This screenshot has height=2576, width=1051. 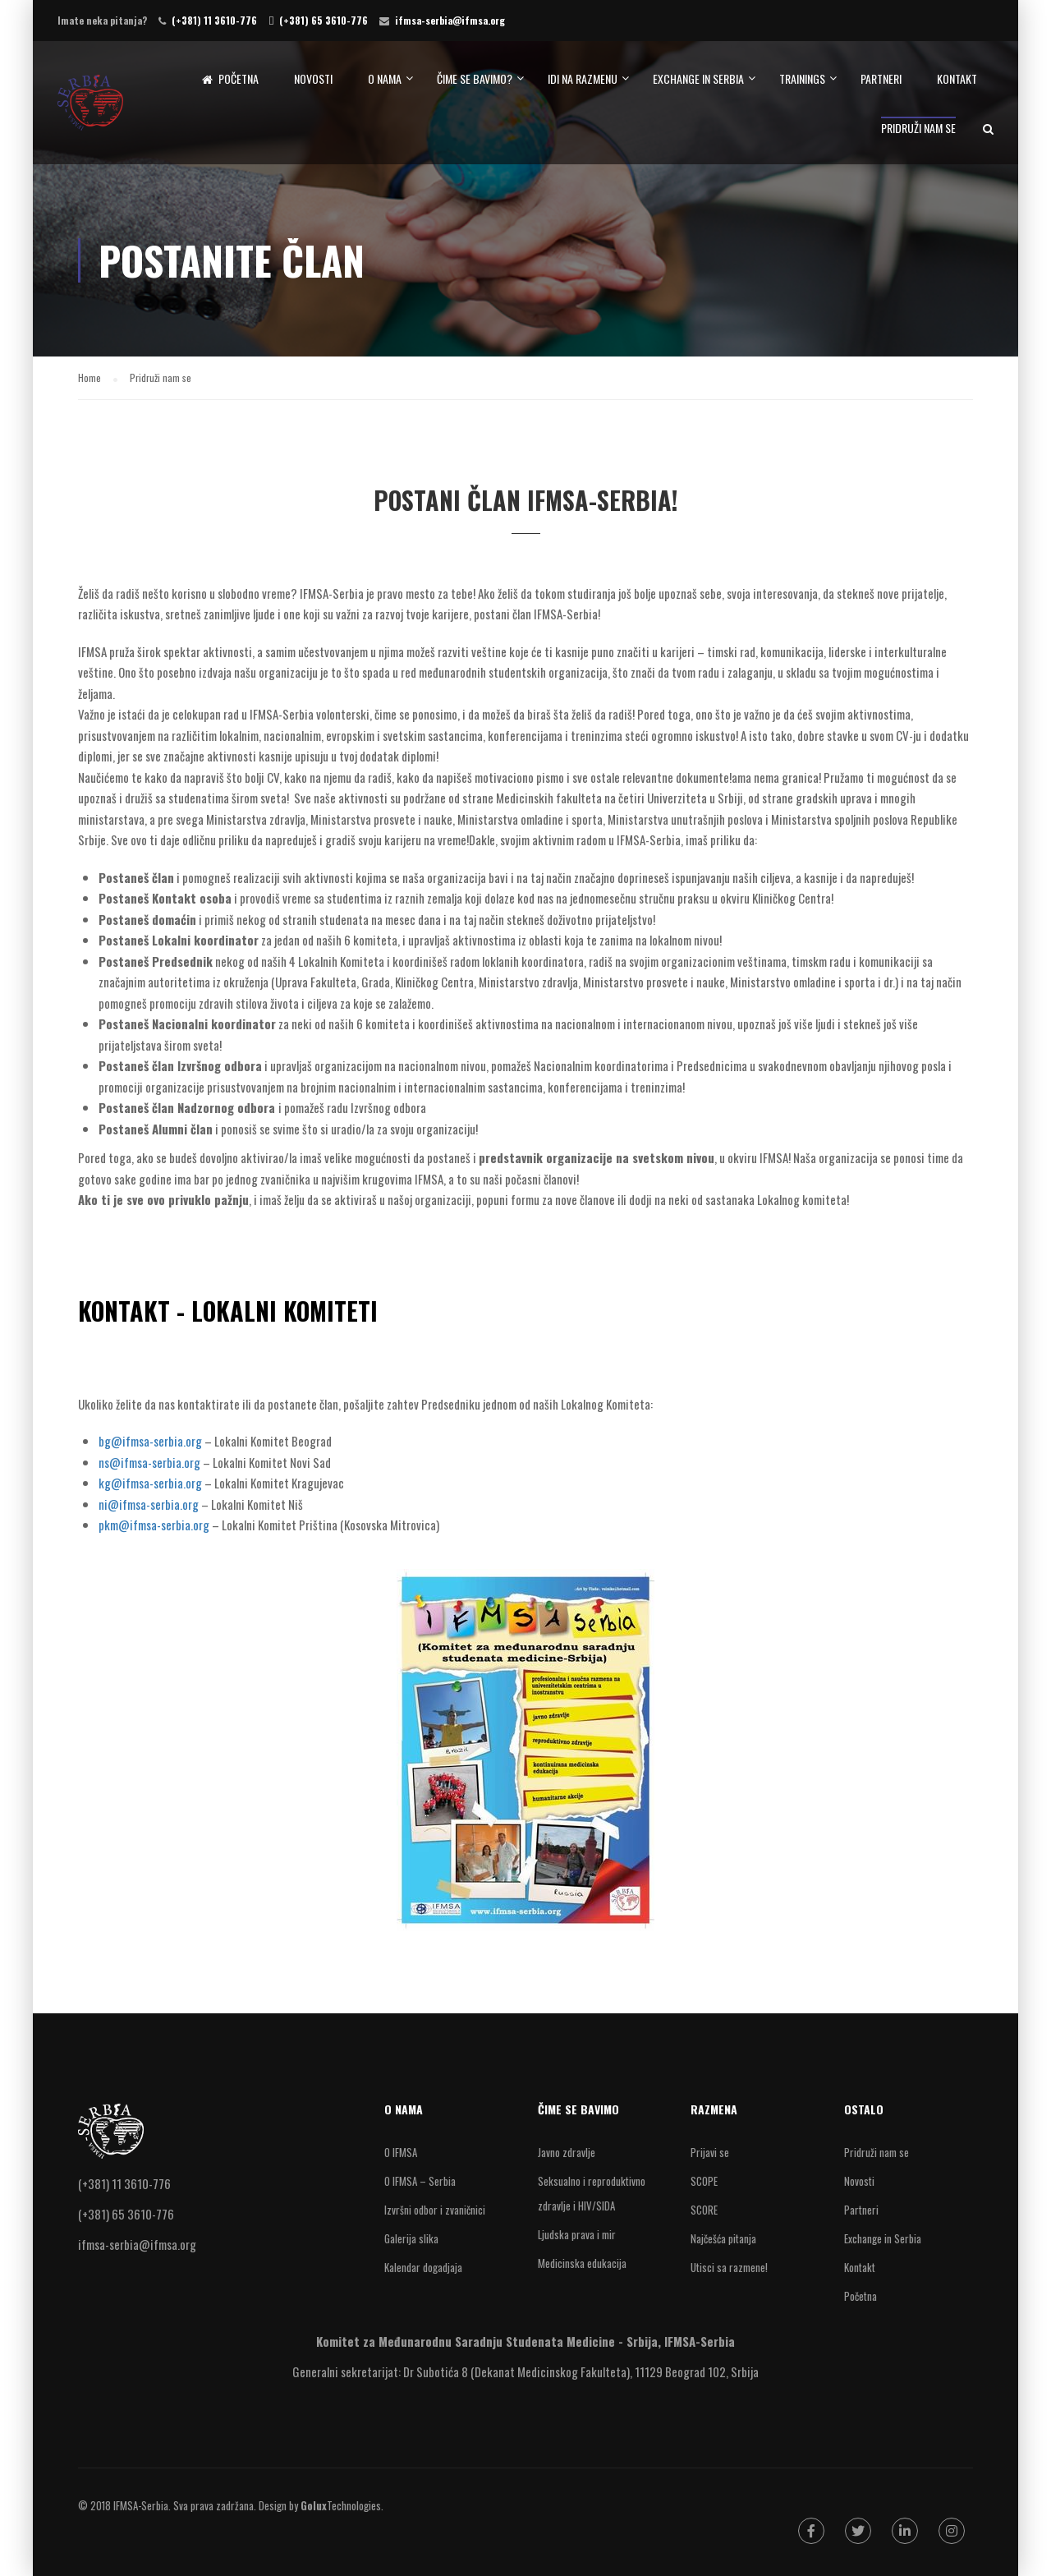 I want to click on Javno zdravlje, so click(x=566, y=2152).